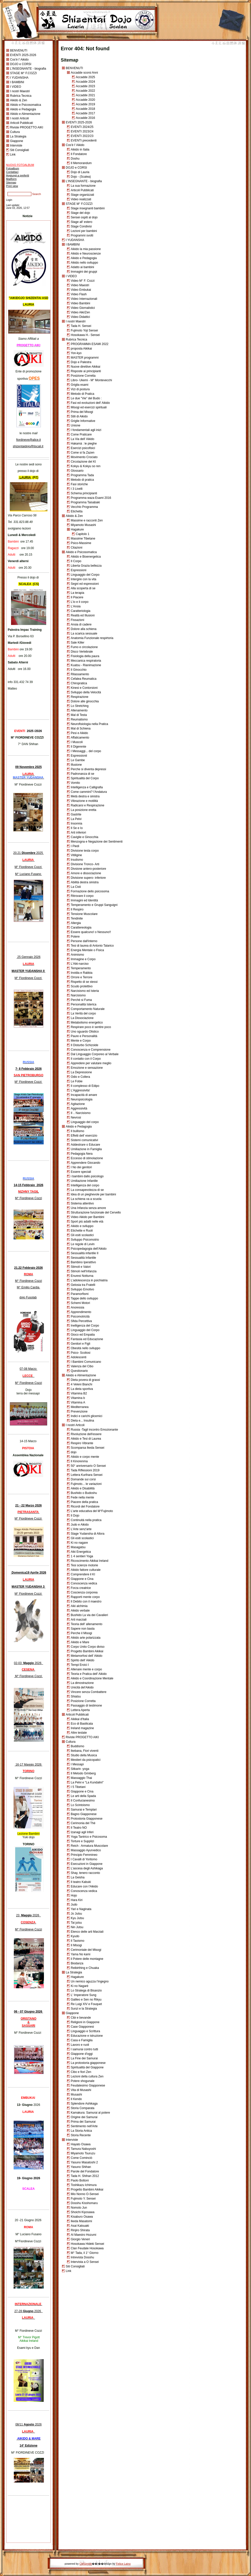 Image resolution: width=251 pixels, height=2576 pixels. I want to click on Movimento Crociato, so click(84, 457).